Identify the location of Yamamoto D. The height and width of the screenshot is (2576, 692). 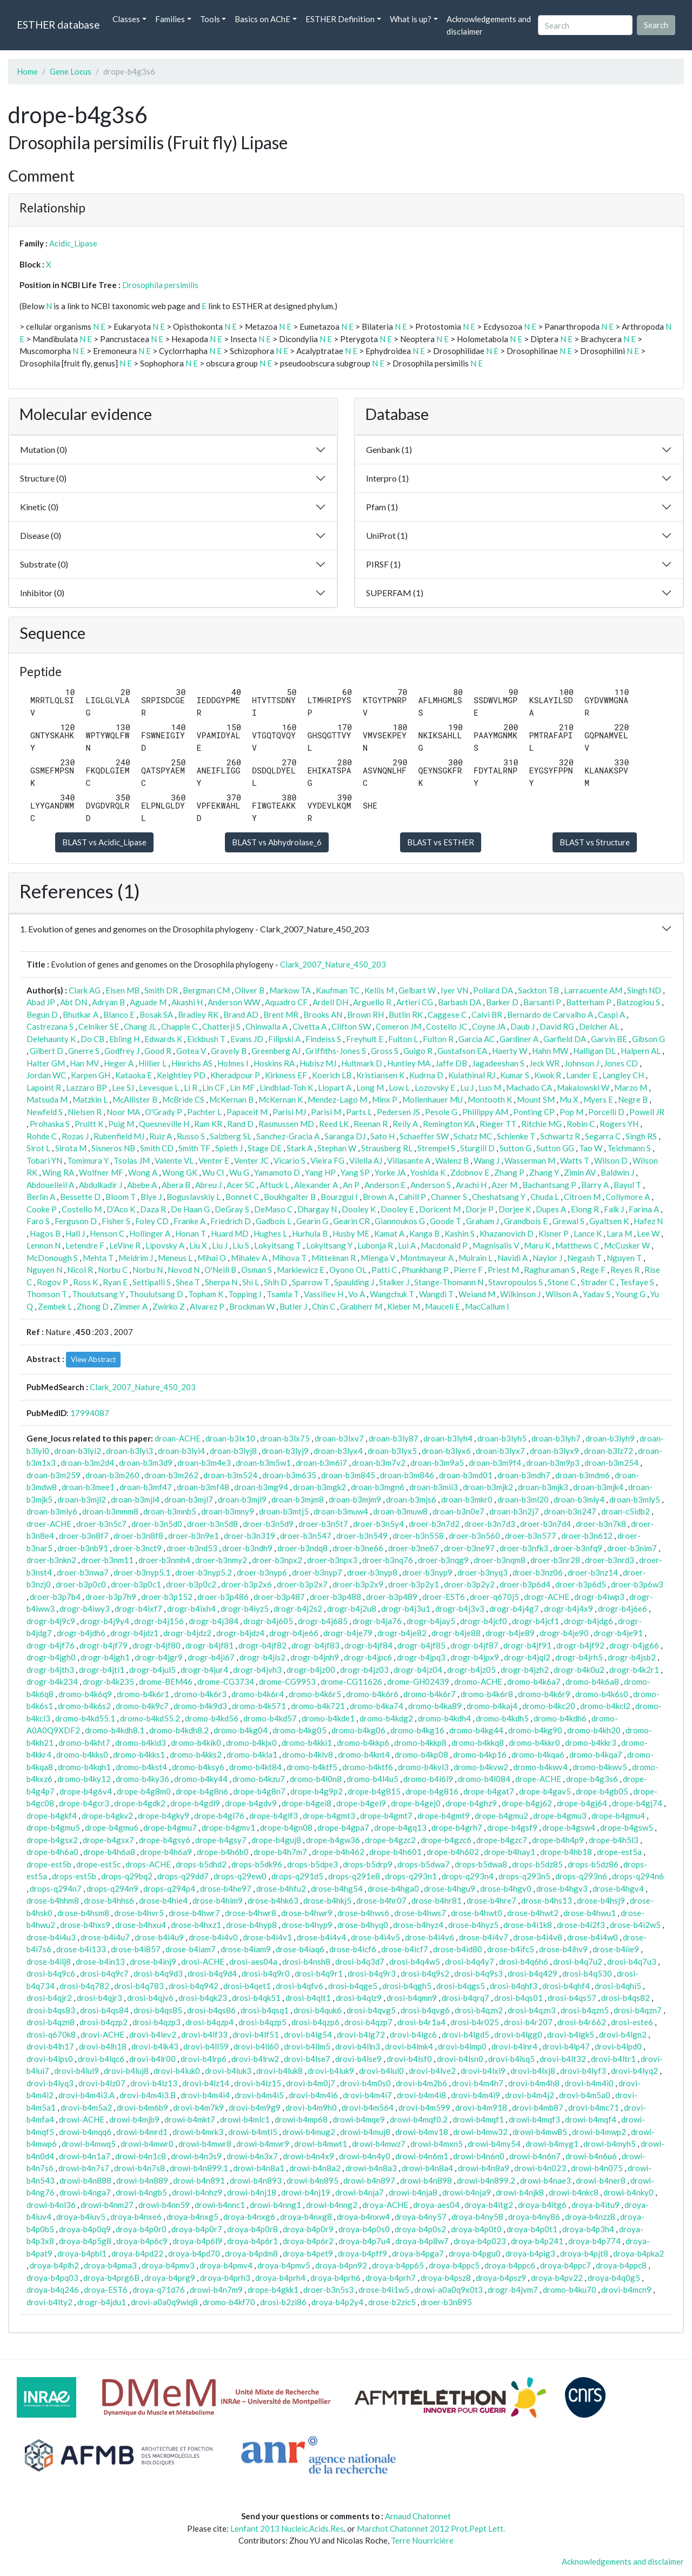
(277, 1172).